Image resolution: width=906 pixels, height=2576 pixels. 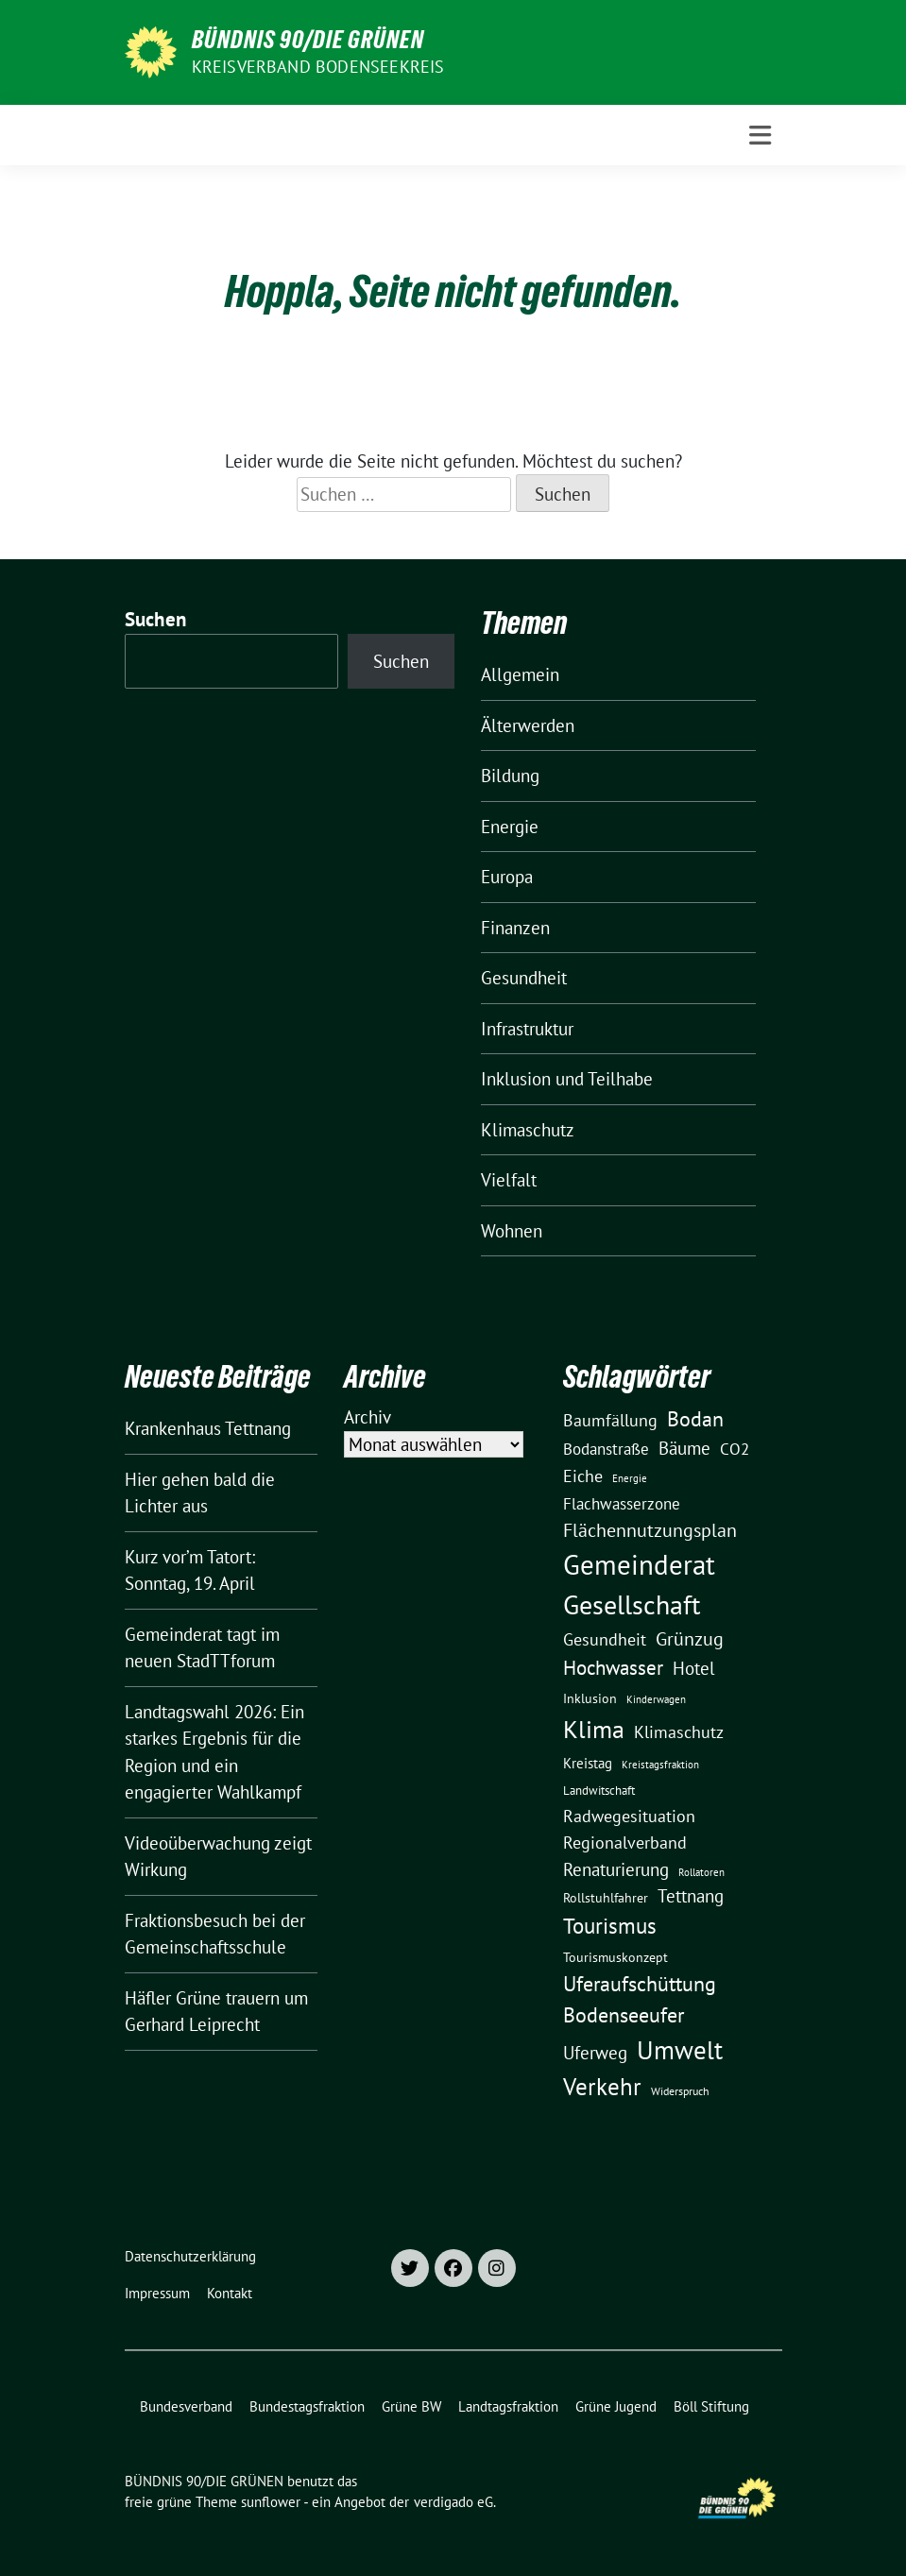 I want to click on Infrastruktur, so click(x=527, y=1028).